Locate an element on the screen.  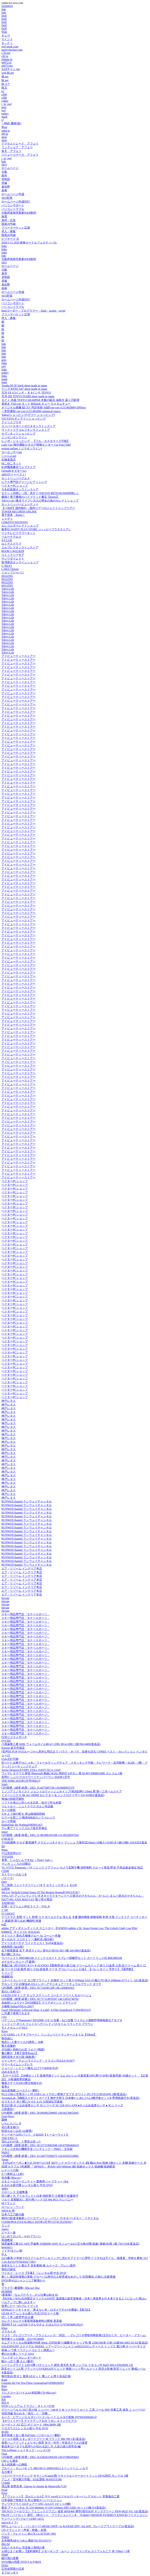
ホームページ作成 is located at coordinates (12, 194).